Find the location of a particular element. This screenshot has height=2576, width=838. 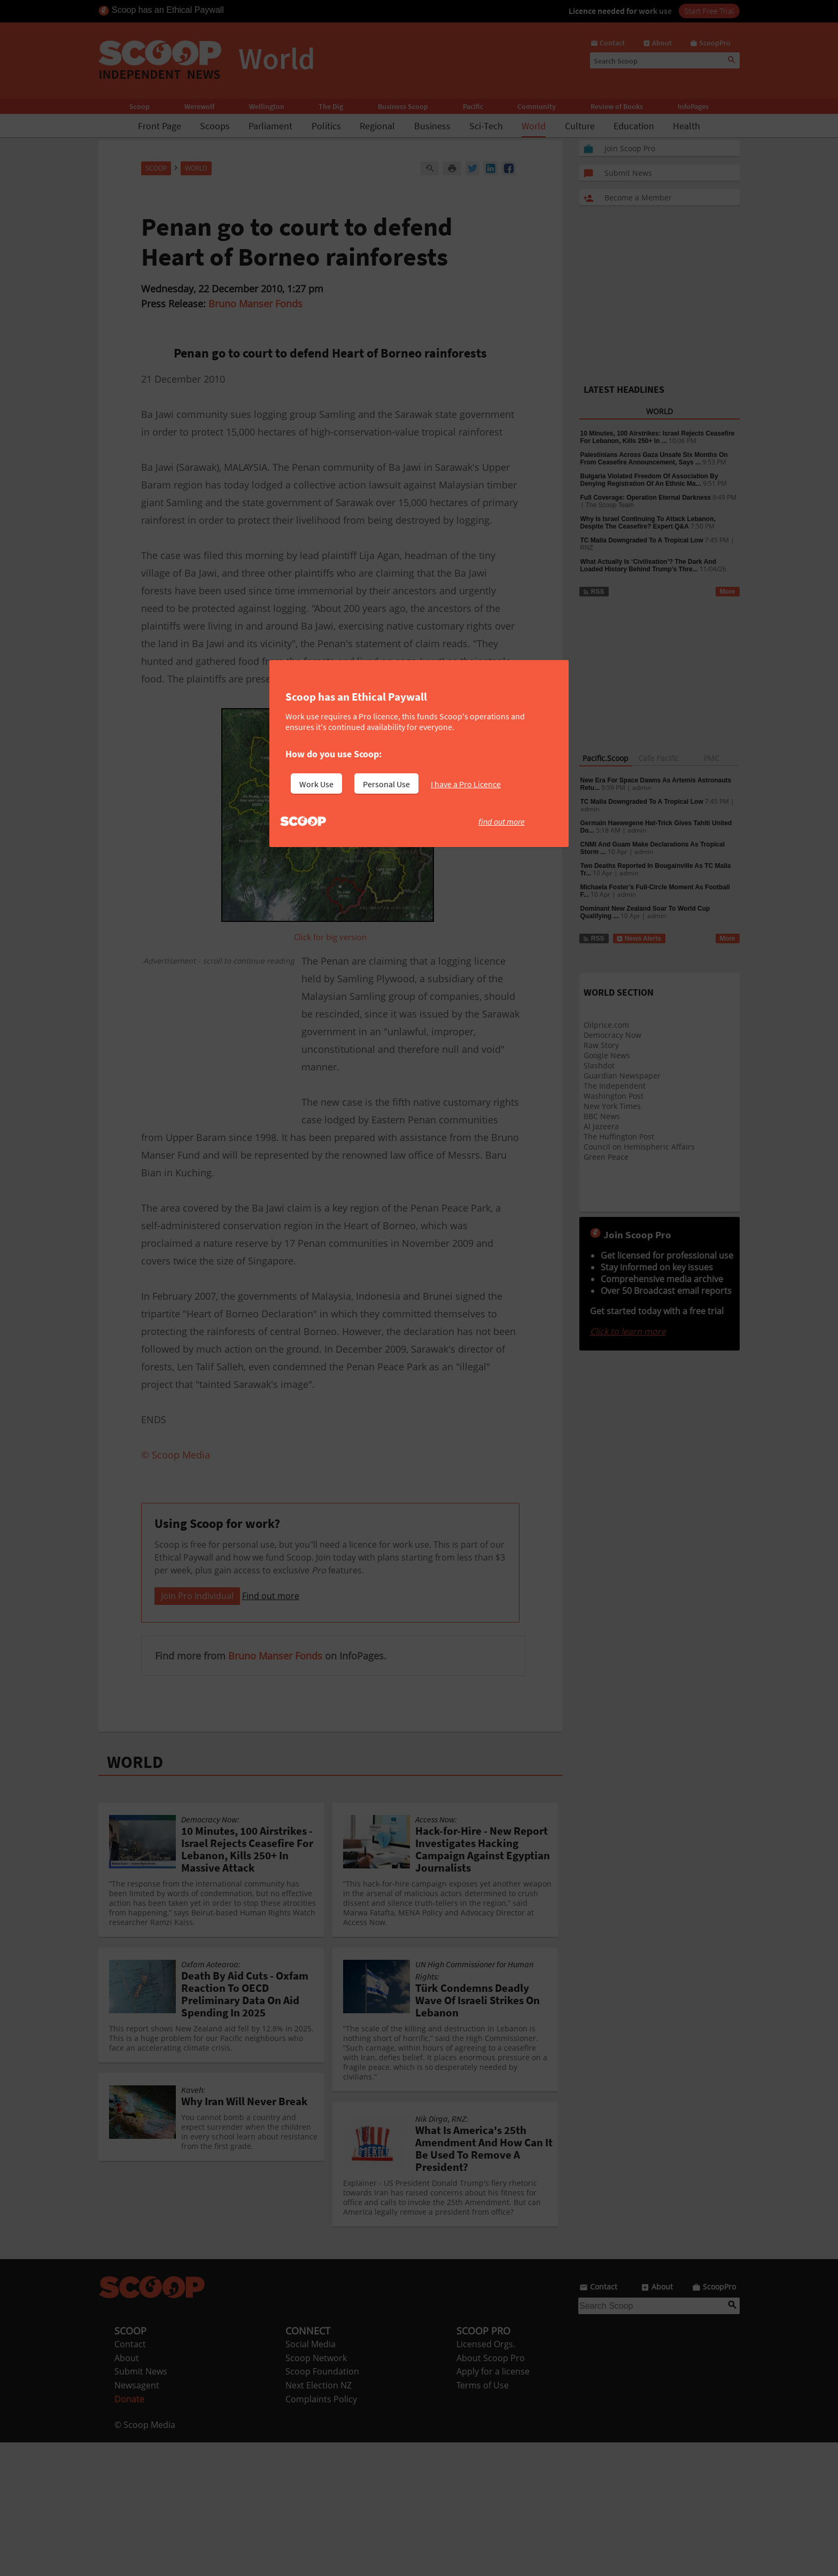

BBC News is located at coordinates (602, 1116).